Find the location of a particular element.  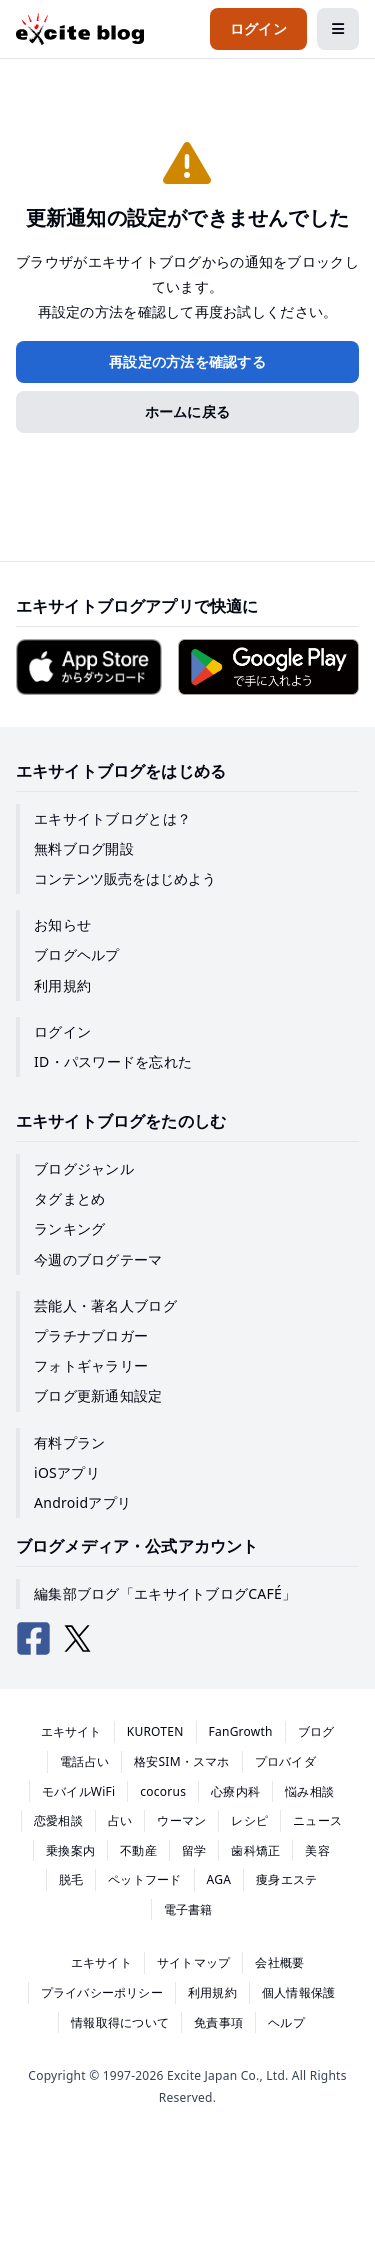

ブログジャンル is located at coordinates (84, 1168).